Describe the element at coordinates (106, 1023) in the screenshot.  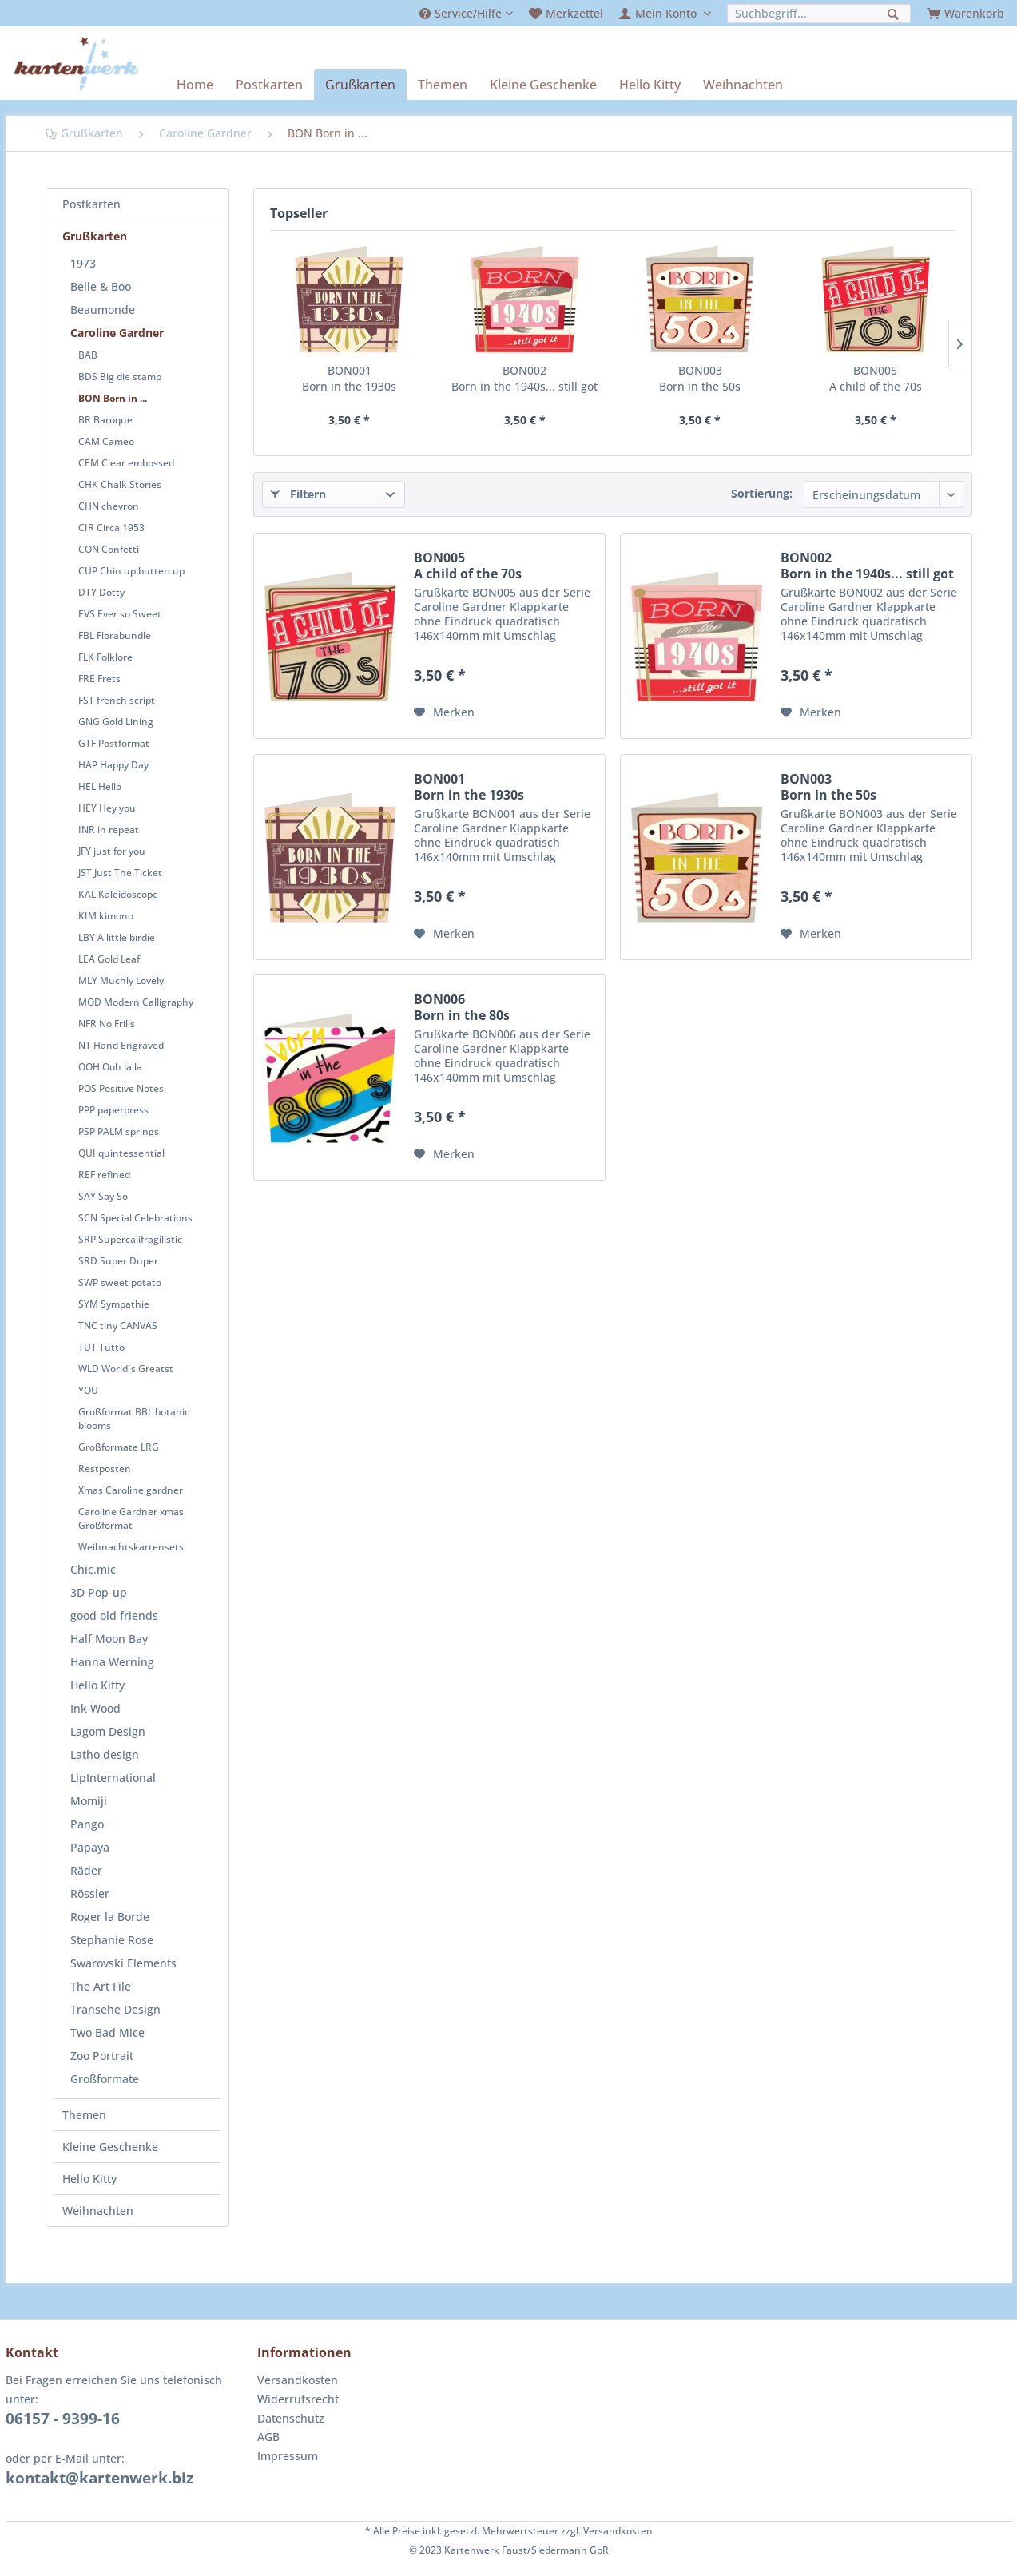
I see `NFR No Frills` at that location.